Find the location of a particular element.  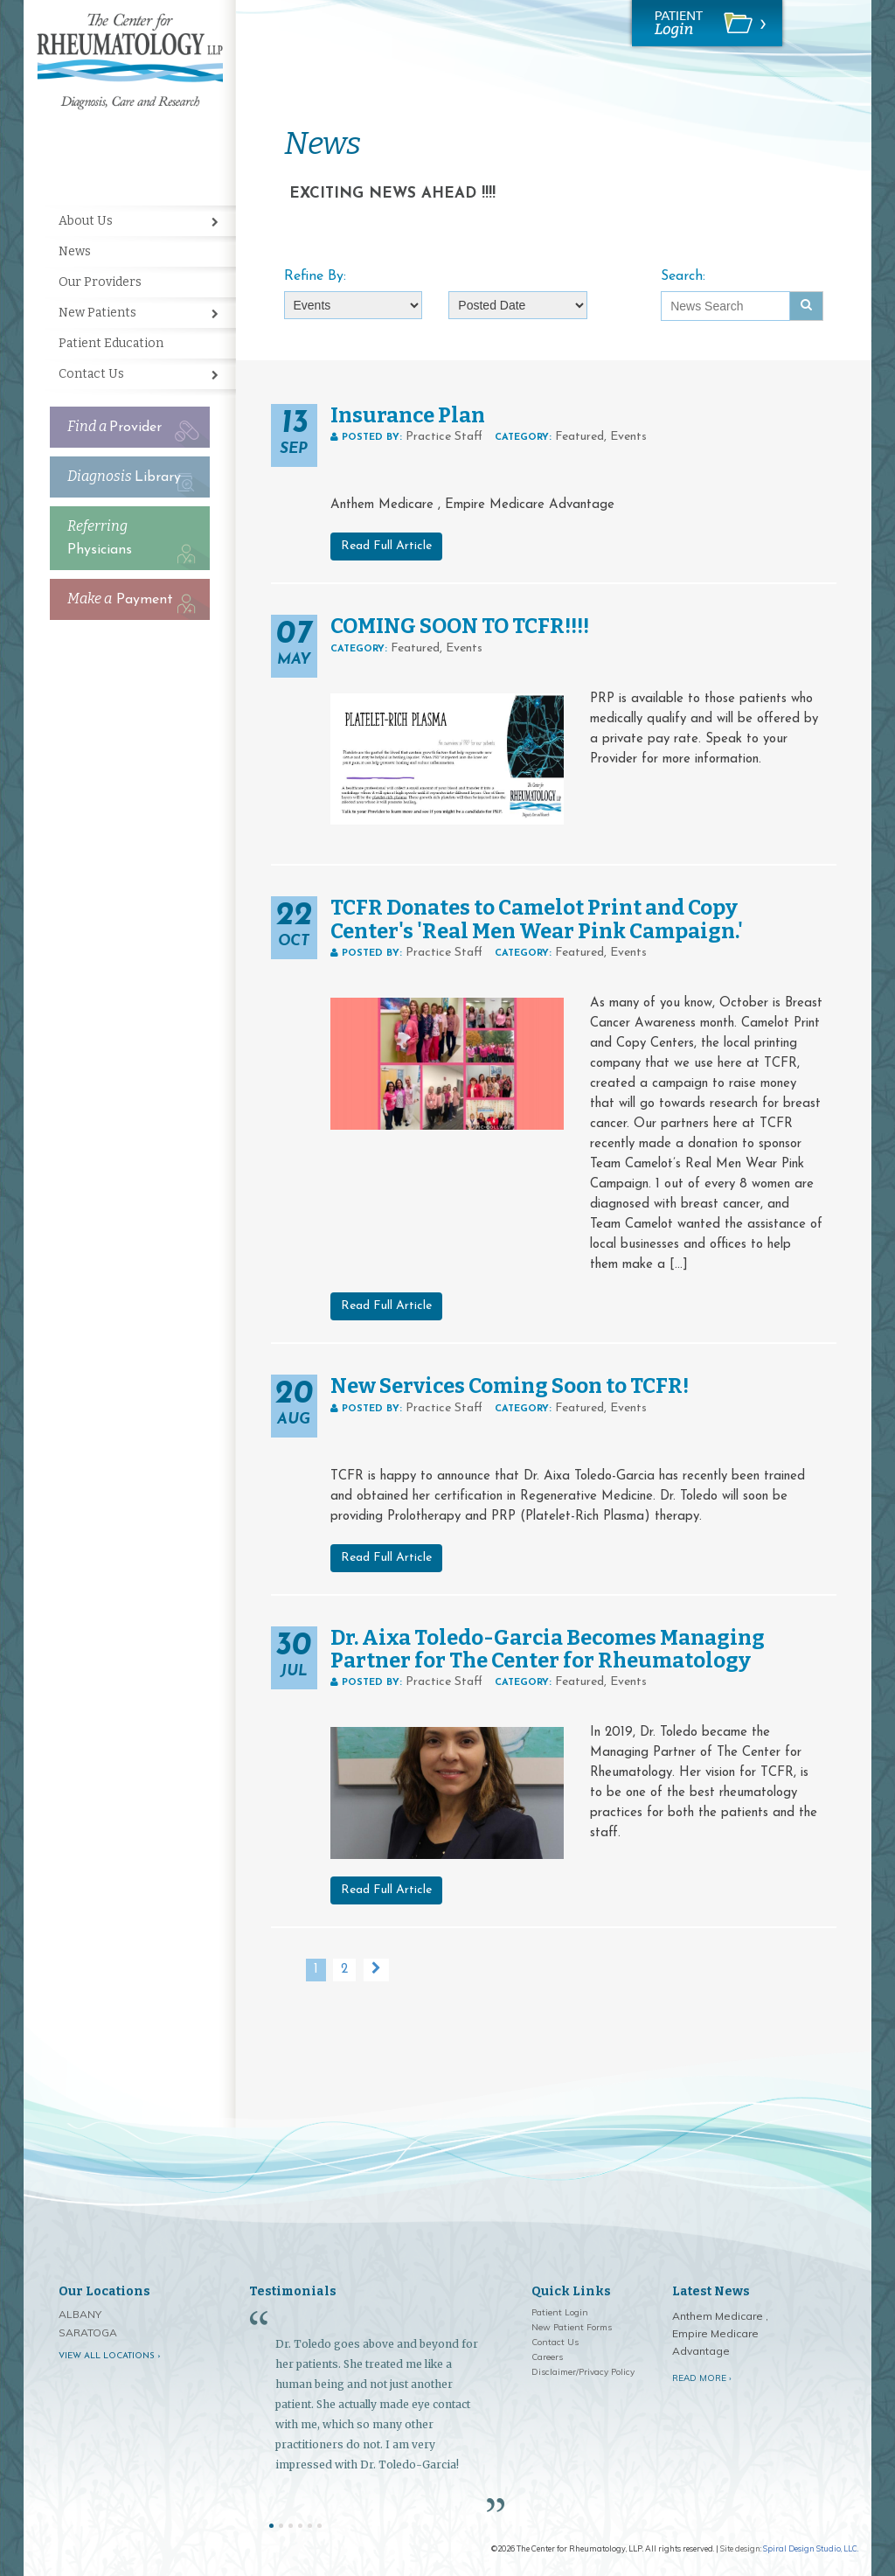

Library is located at coordinates (124, 476).